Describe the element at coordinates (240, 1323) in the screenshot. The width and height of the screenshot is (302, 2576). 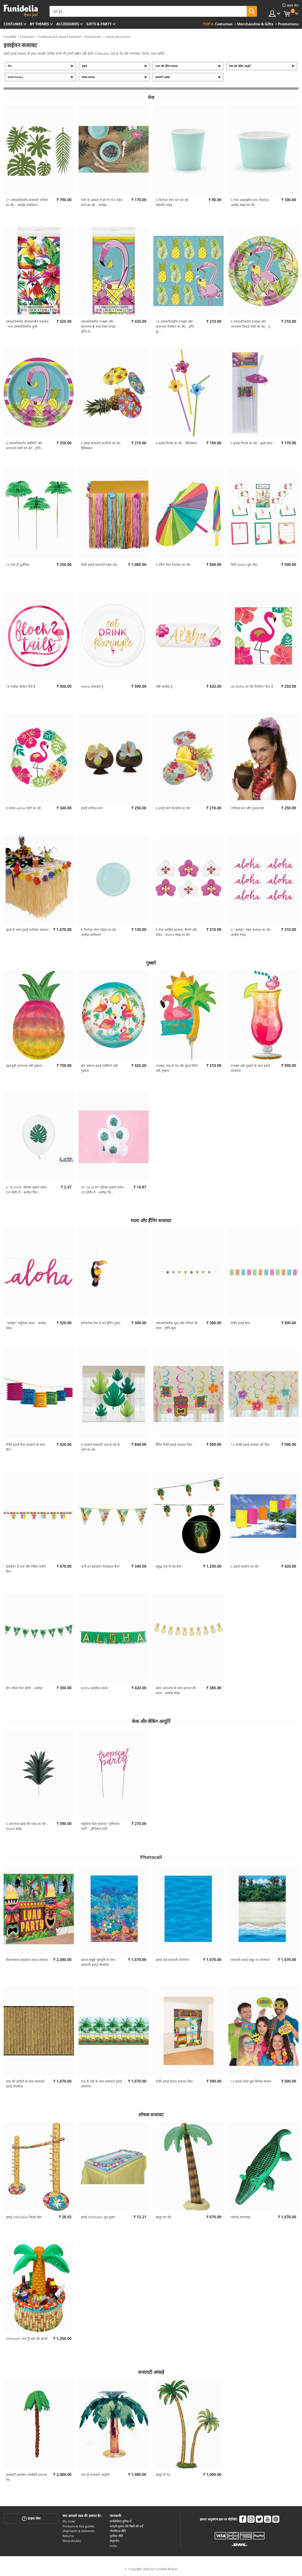
I see `टिकी हवाई बैनर` at that location.